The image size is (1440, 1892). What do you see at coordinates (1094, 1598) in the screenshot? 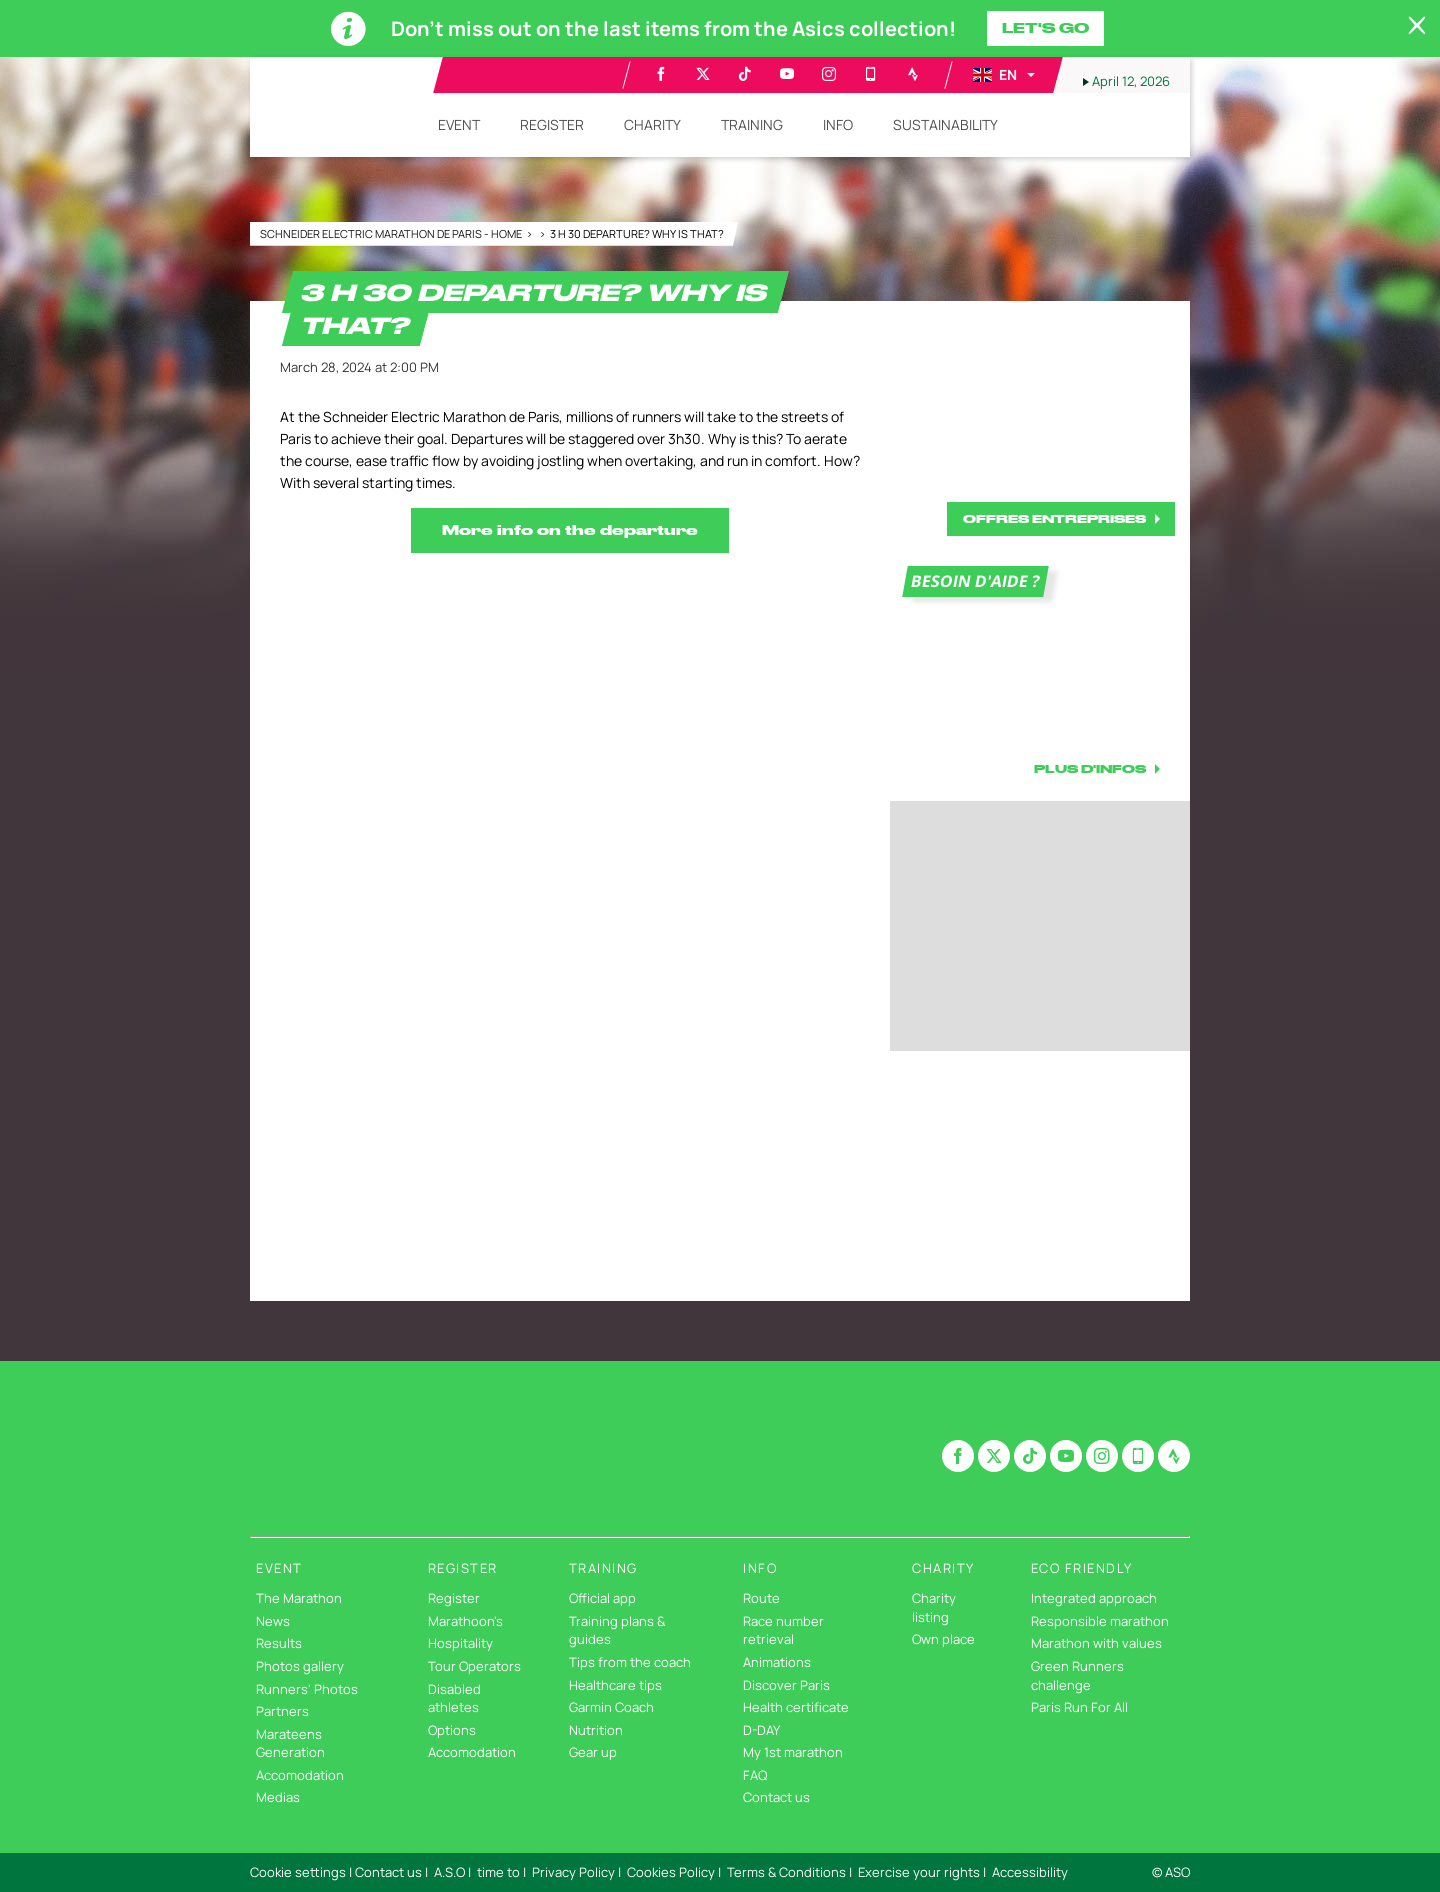
I see `Integrated approach` at bounding box center [1094, 1598].